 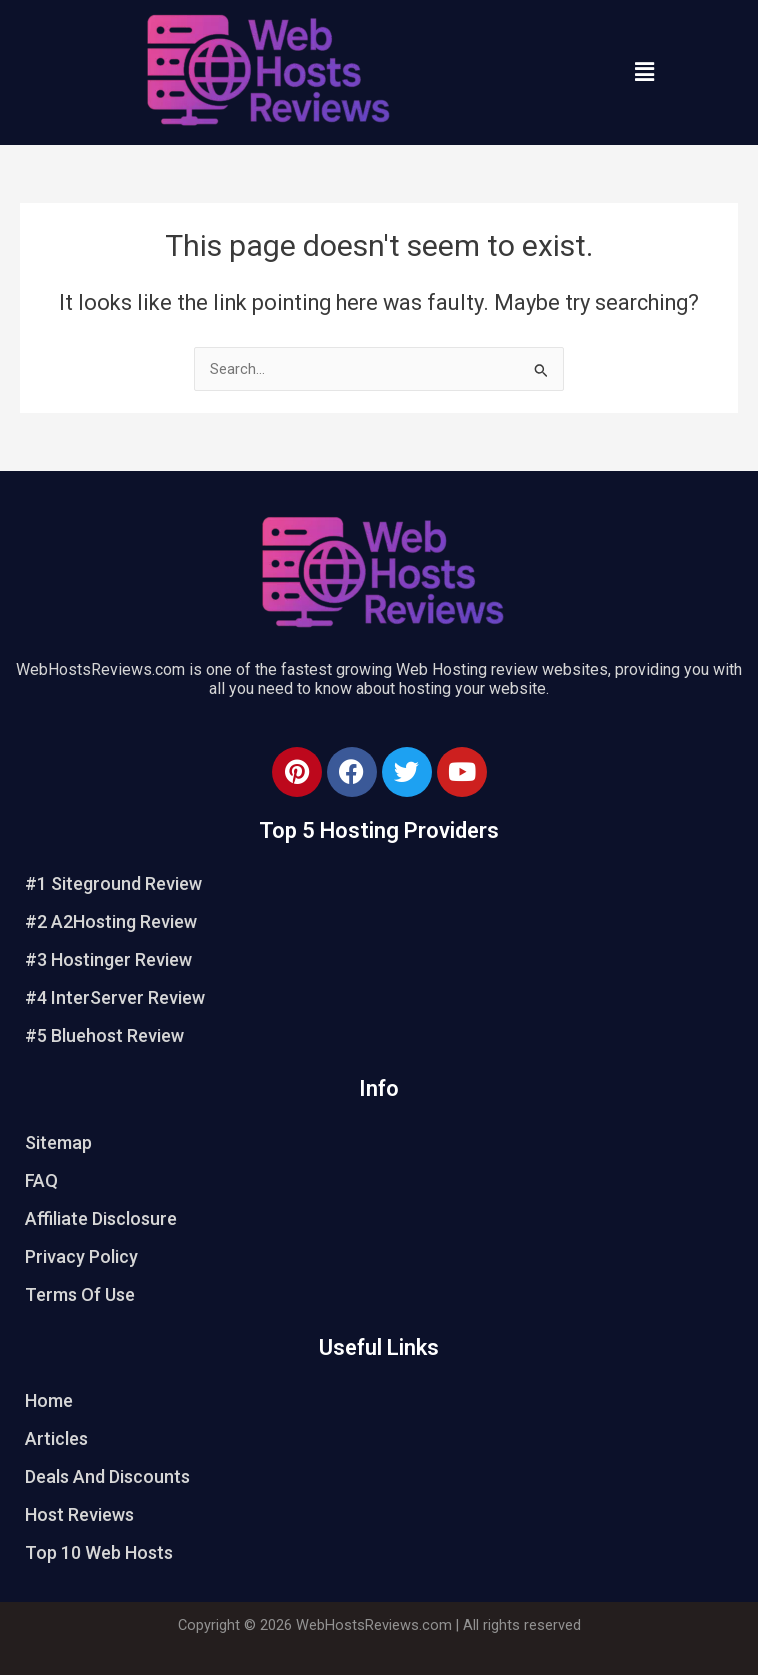 What do you see at coordinates (56, 1438) in the screenshot?
I see `Articles` at bounding box center [56, 1438].